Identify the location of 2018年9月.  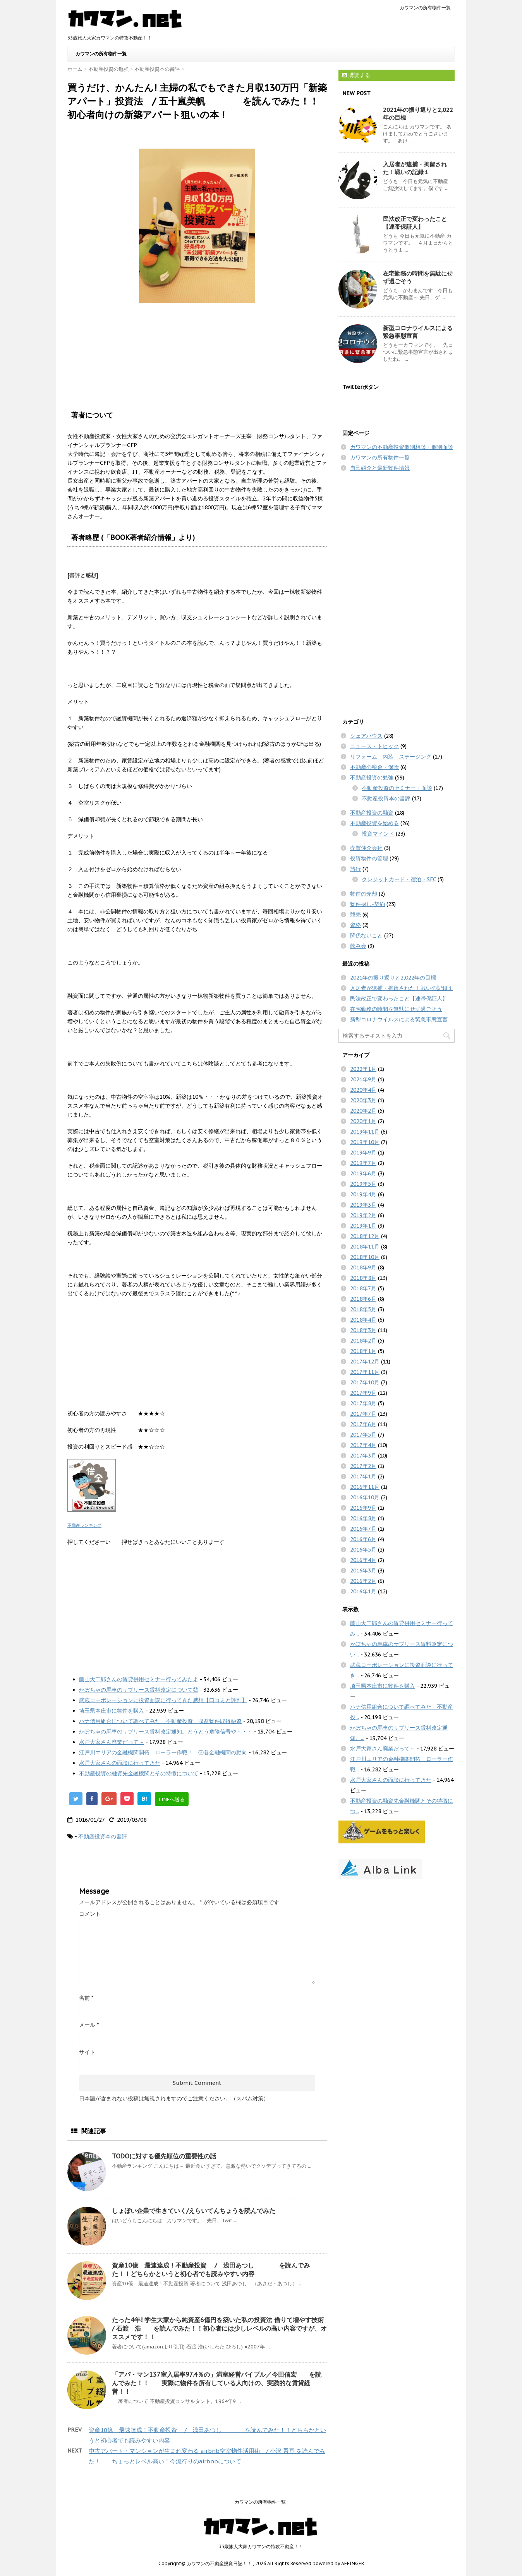
(363, 1267).